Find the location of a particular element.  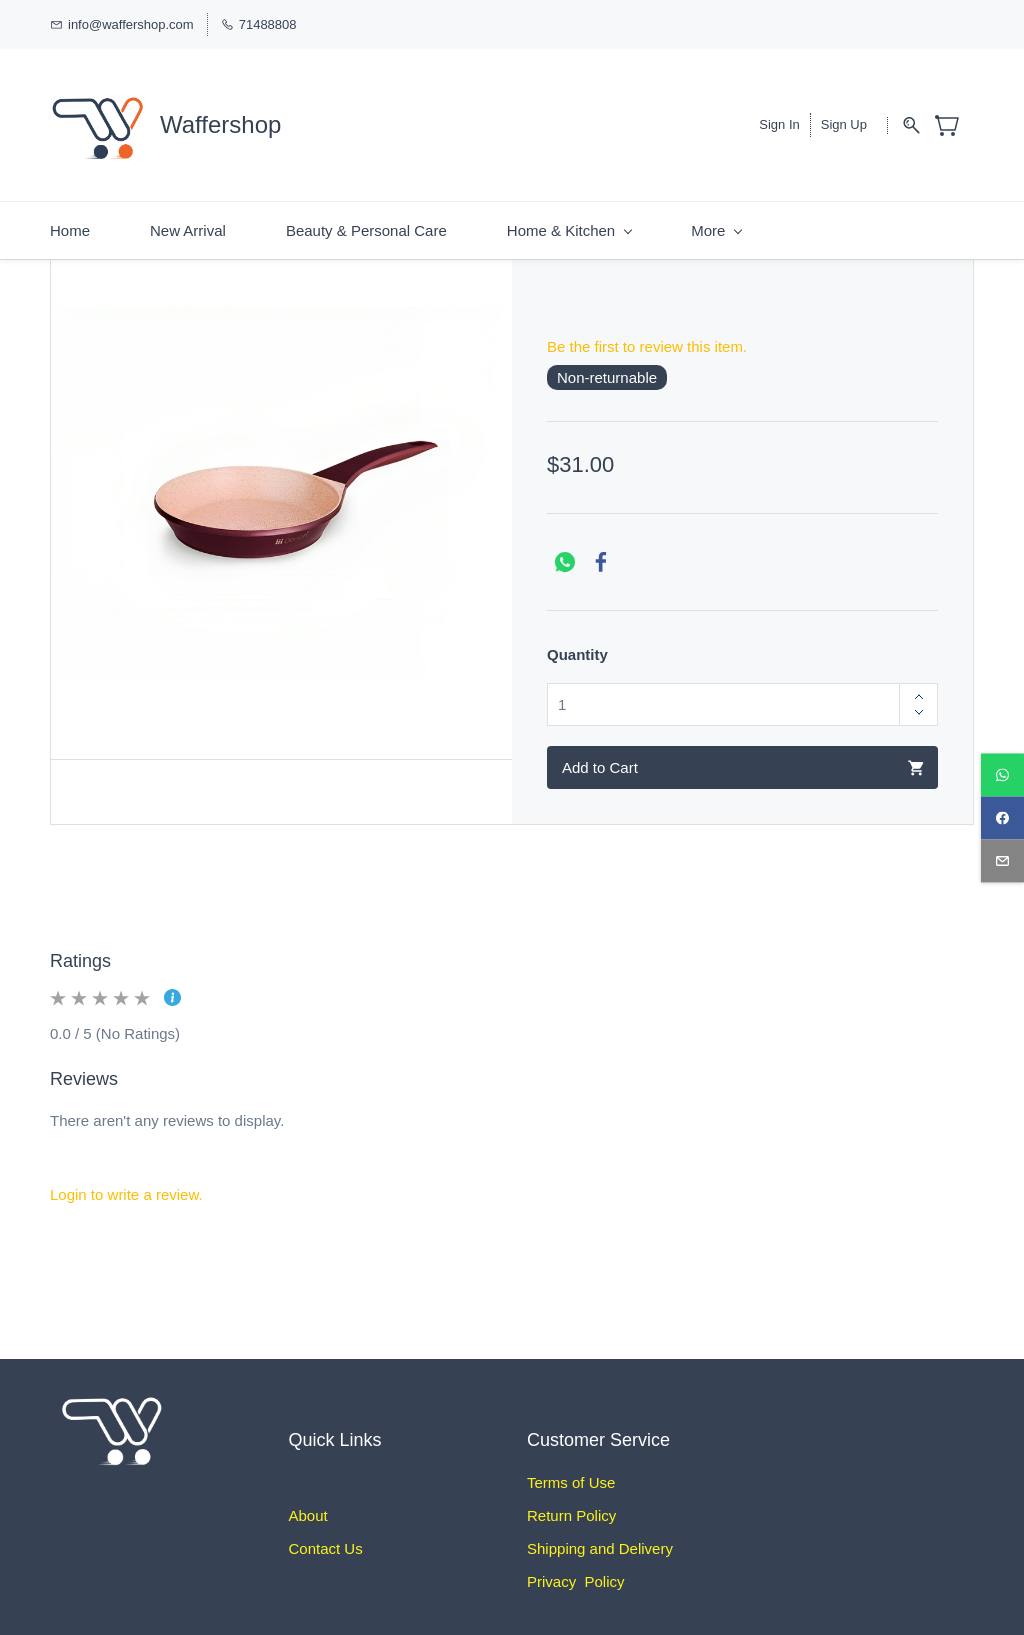

Be the first to review this item. is located at coordinates (647, 333).